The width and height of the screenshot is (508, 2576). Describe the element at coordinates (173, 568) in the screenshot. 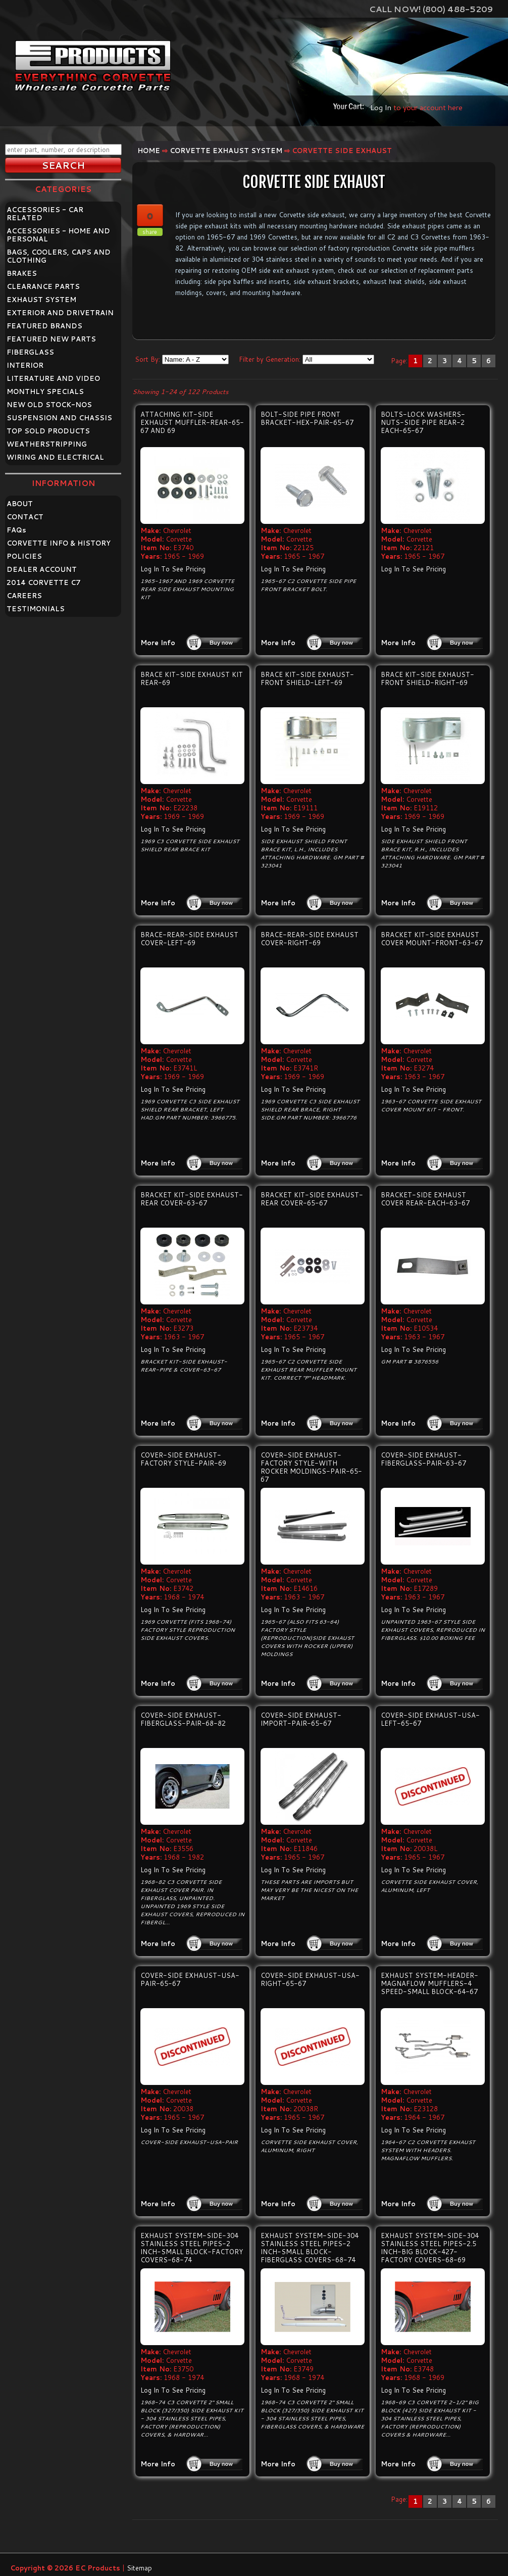

I see `Log In To See Pricing` at that location.